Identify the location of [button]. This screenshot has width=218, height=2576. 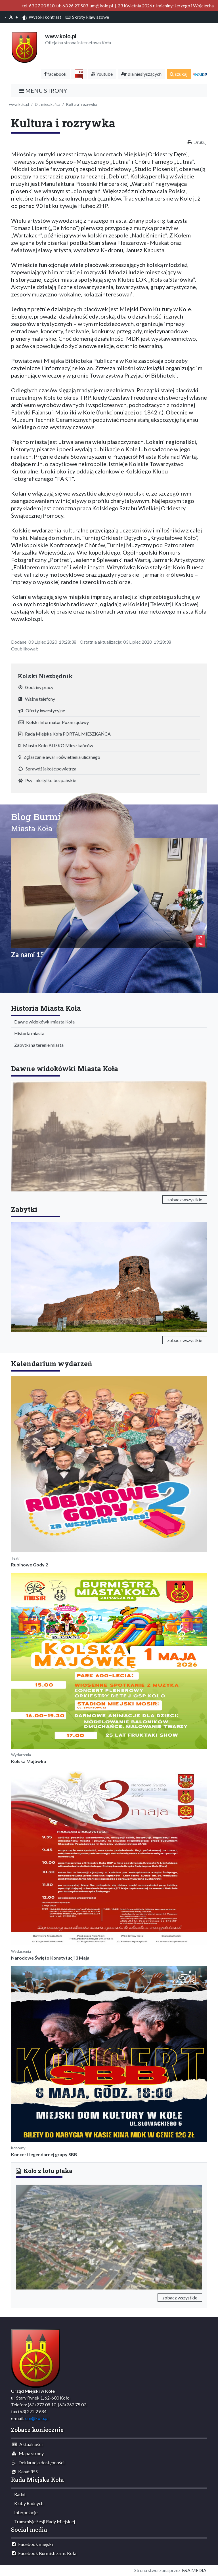
(30, 2236).